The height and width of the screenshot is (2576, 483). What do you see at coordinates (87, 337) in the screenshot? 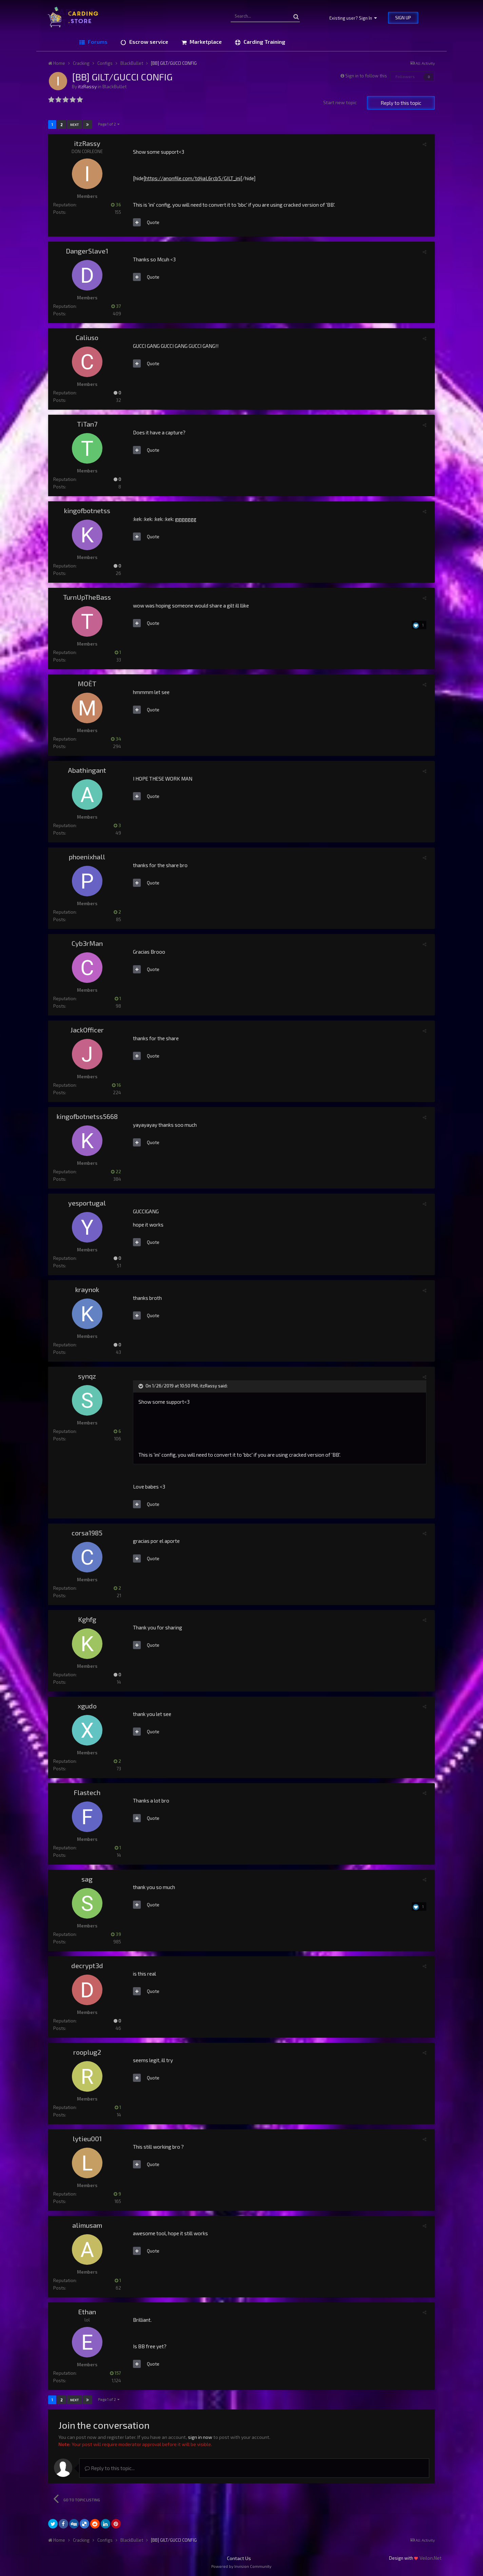
I see `Caliuso` at bounding box center [87, 337].